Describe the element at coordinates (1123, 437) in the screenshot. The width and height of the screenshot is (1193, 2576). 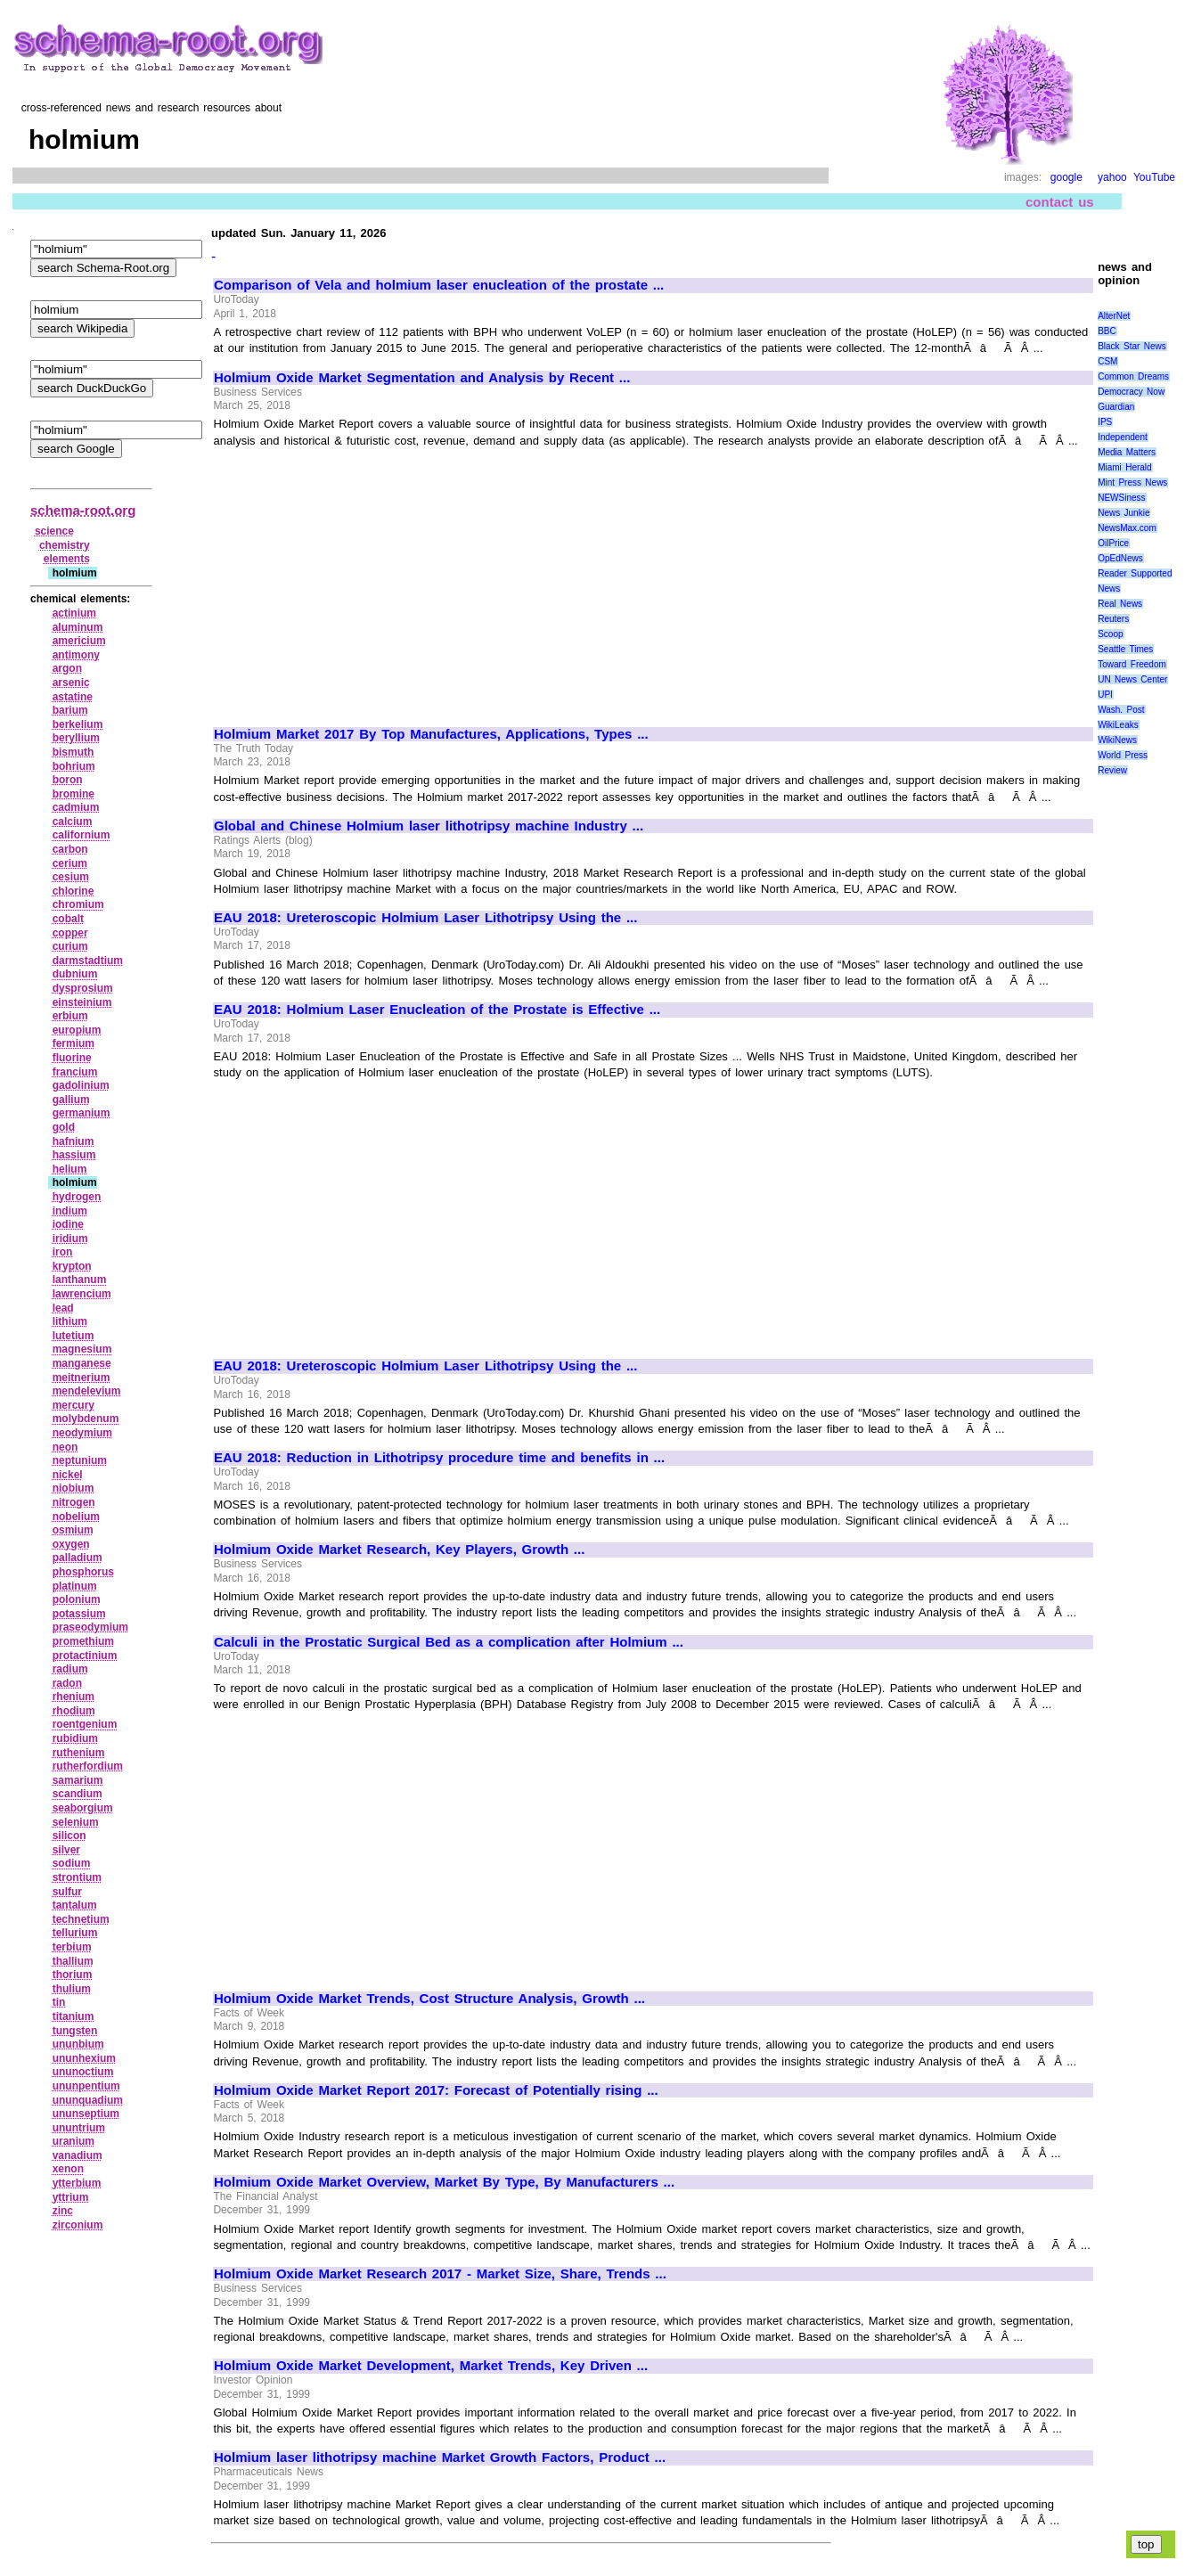
I see `Independent` at that location.